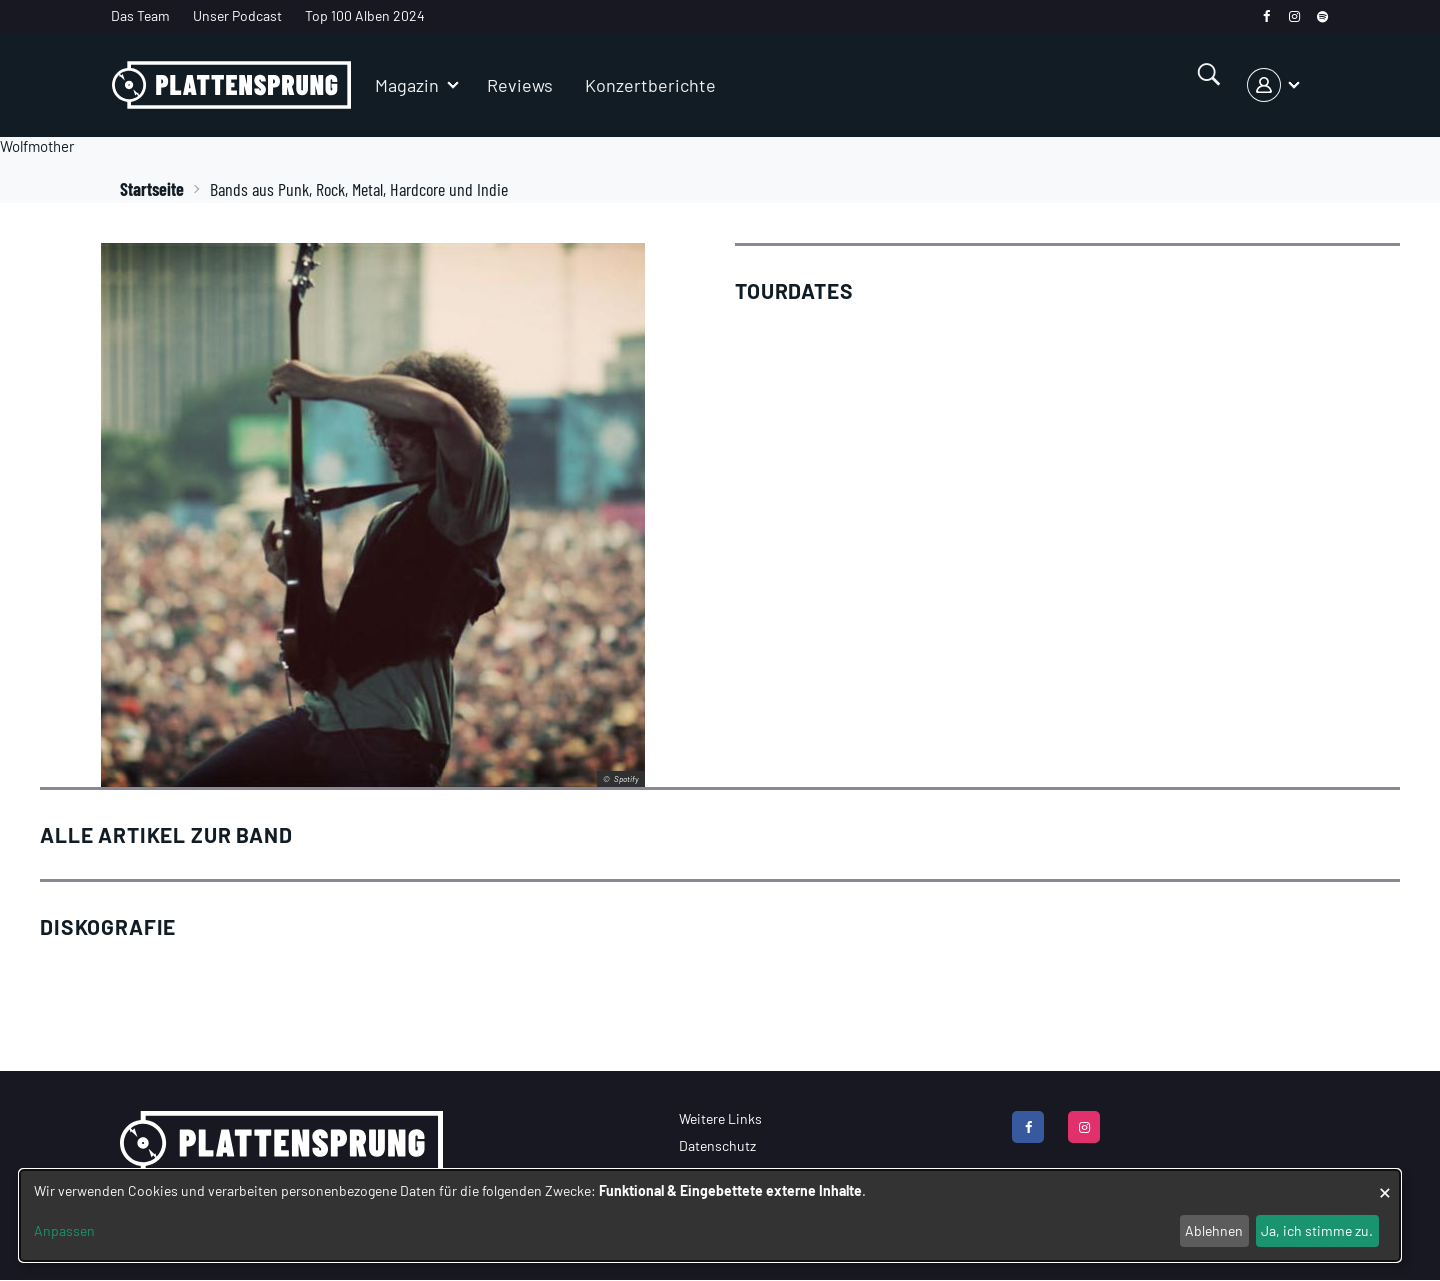 This screenshot has height=1281, width=1440. Describe the element at coordinates (108, 926) in the screenshot. I see `Diskografie` at that location.